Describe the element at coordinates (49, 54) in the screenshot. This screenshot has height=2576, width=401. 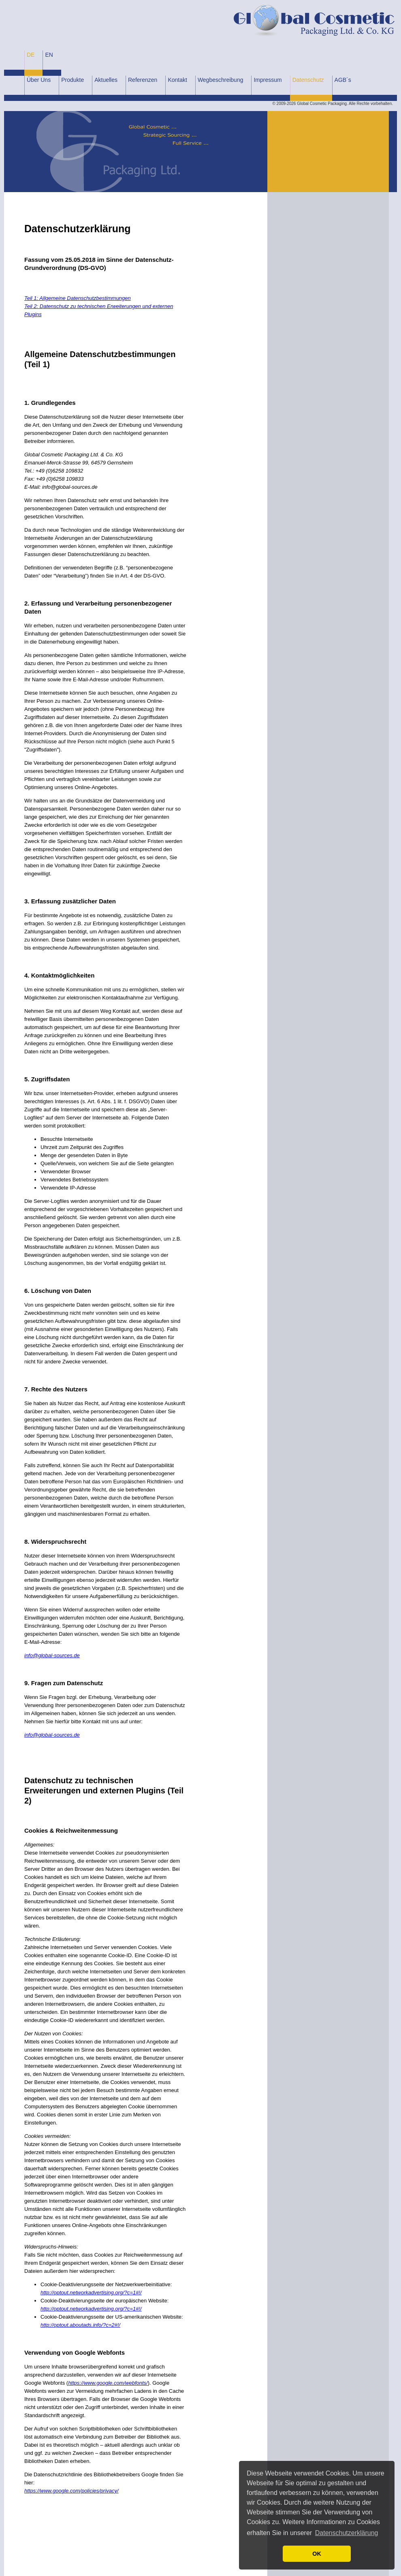
I see `EN` at that location.